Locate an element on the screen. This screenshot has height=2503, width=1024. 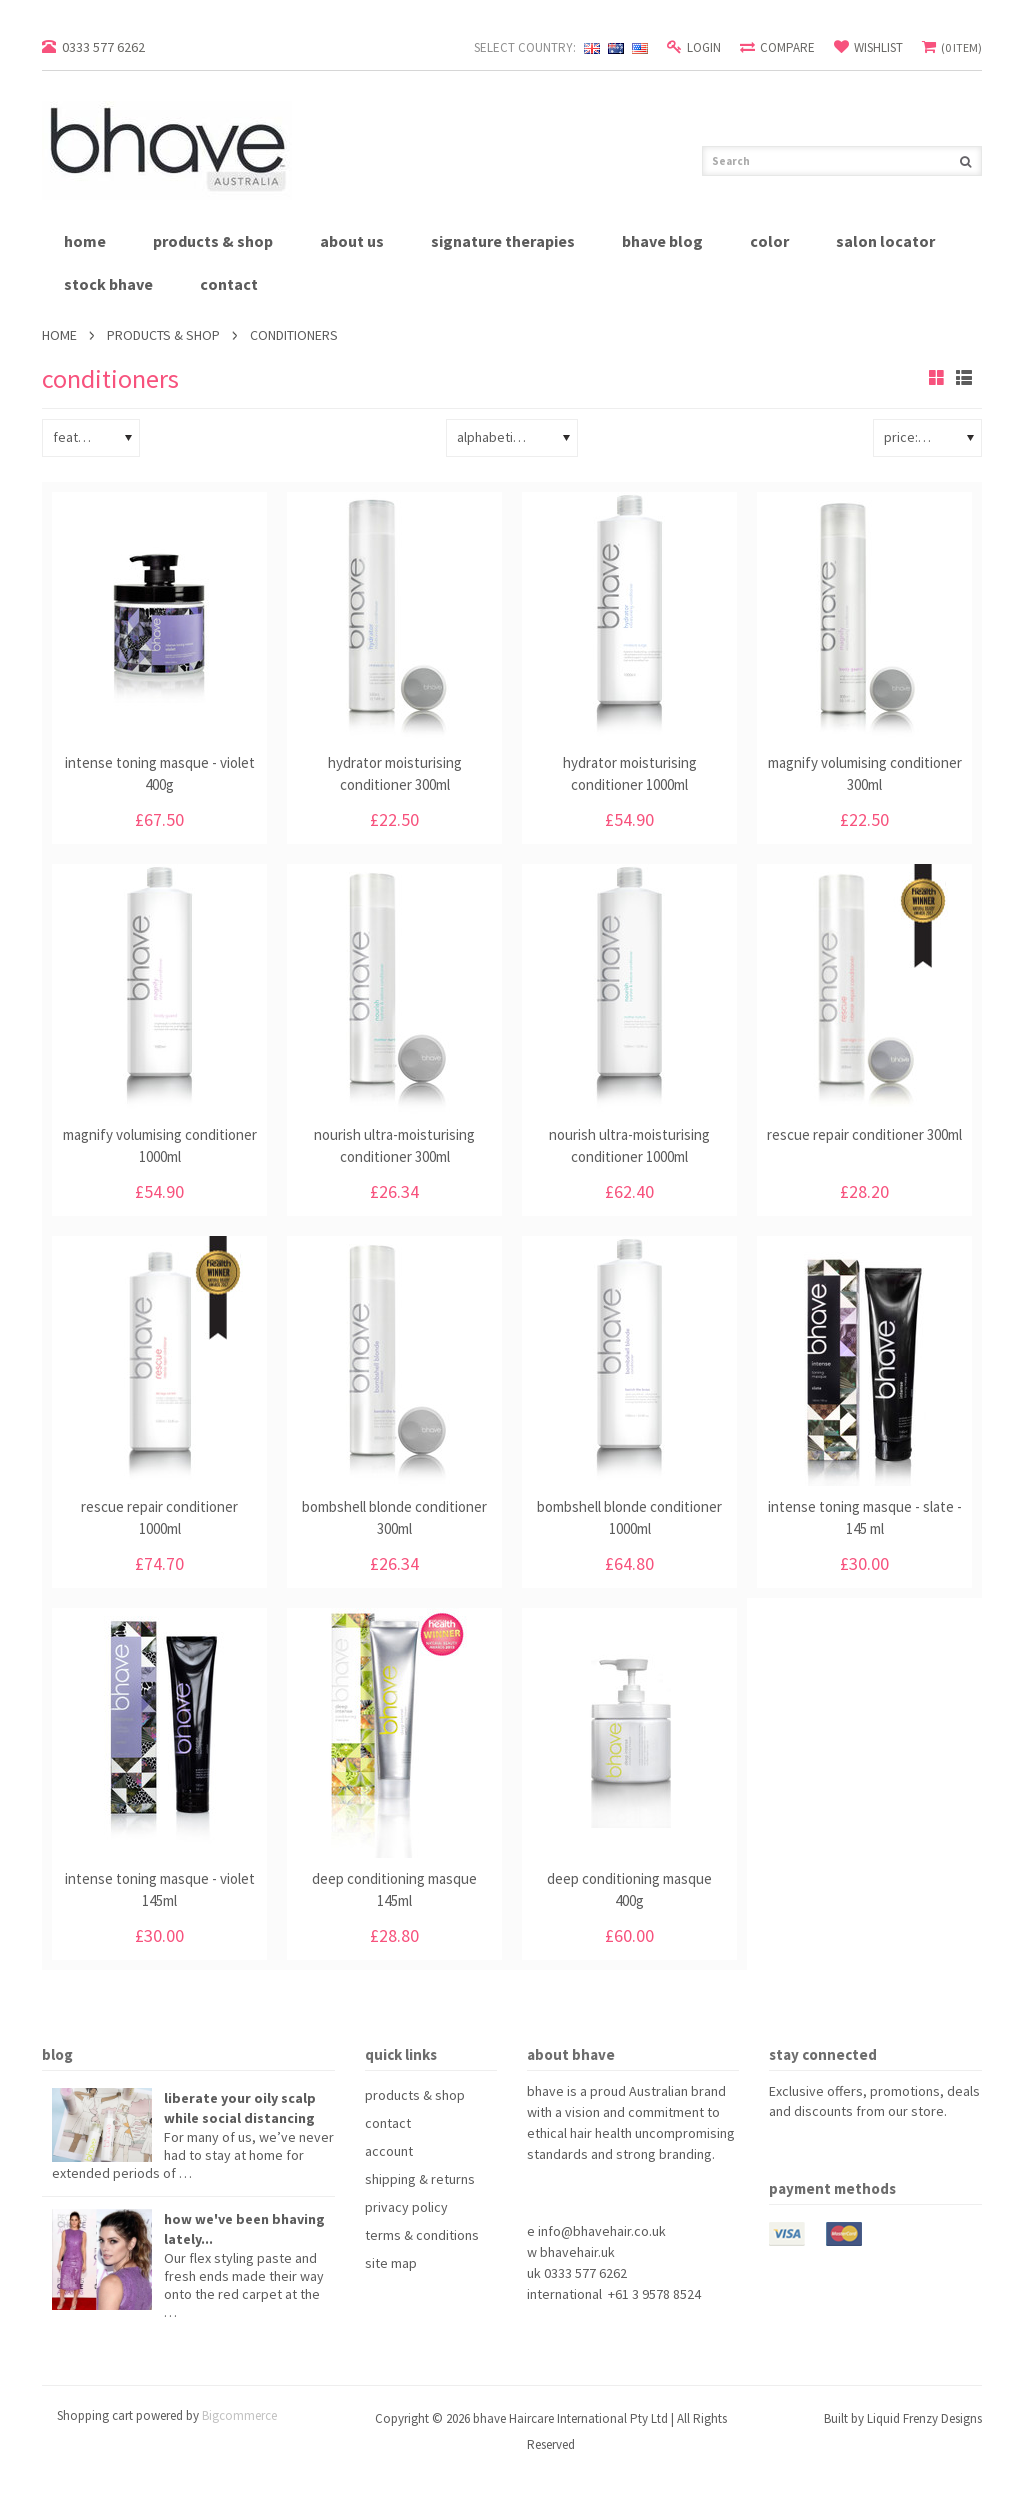
nourish ultra-moisturising conditioner 300ml is located at coordinates (394, 1145).